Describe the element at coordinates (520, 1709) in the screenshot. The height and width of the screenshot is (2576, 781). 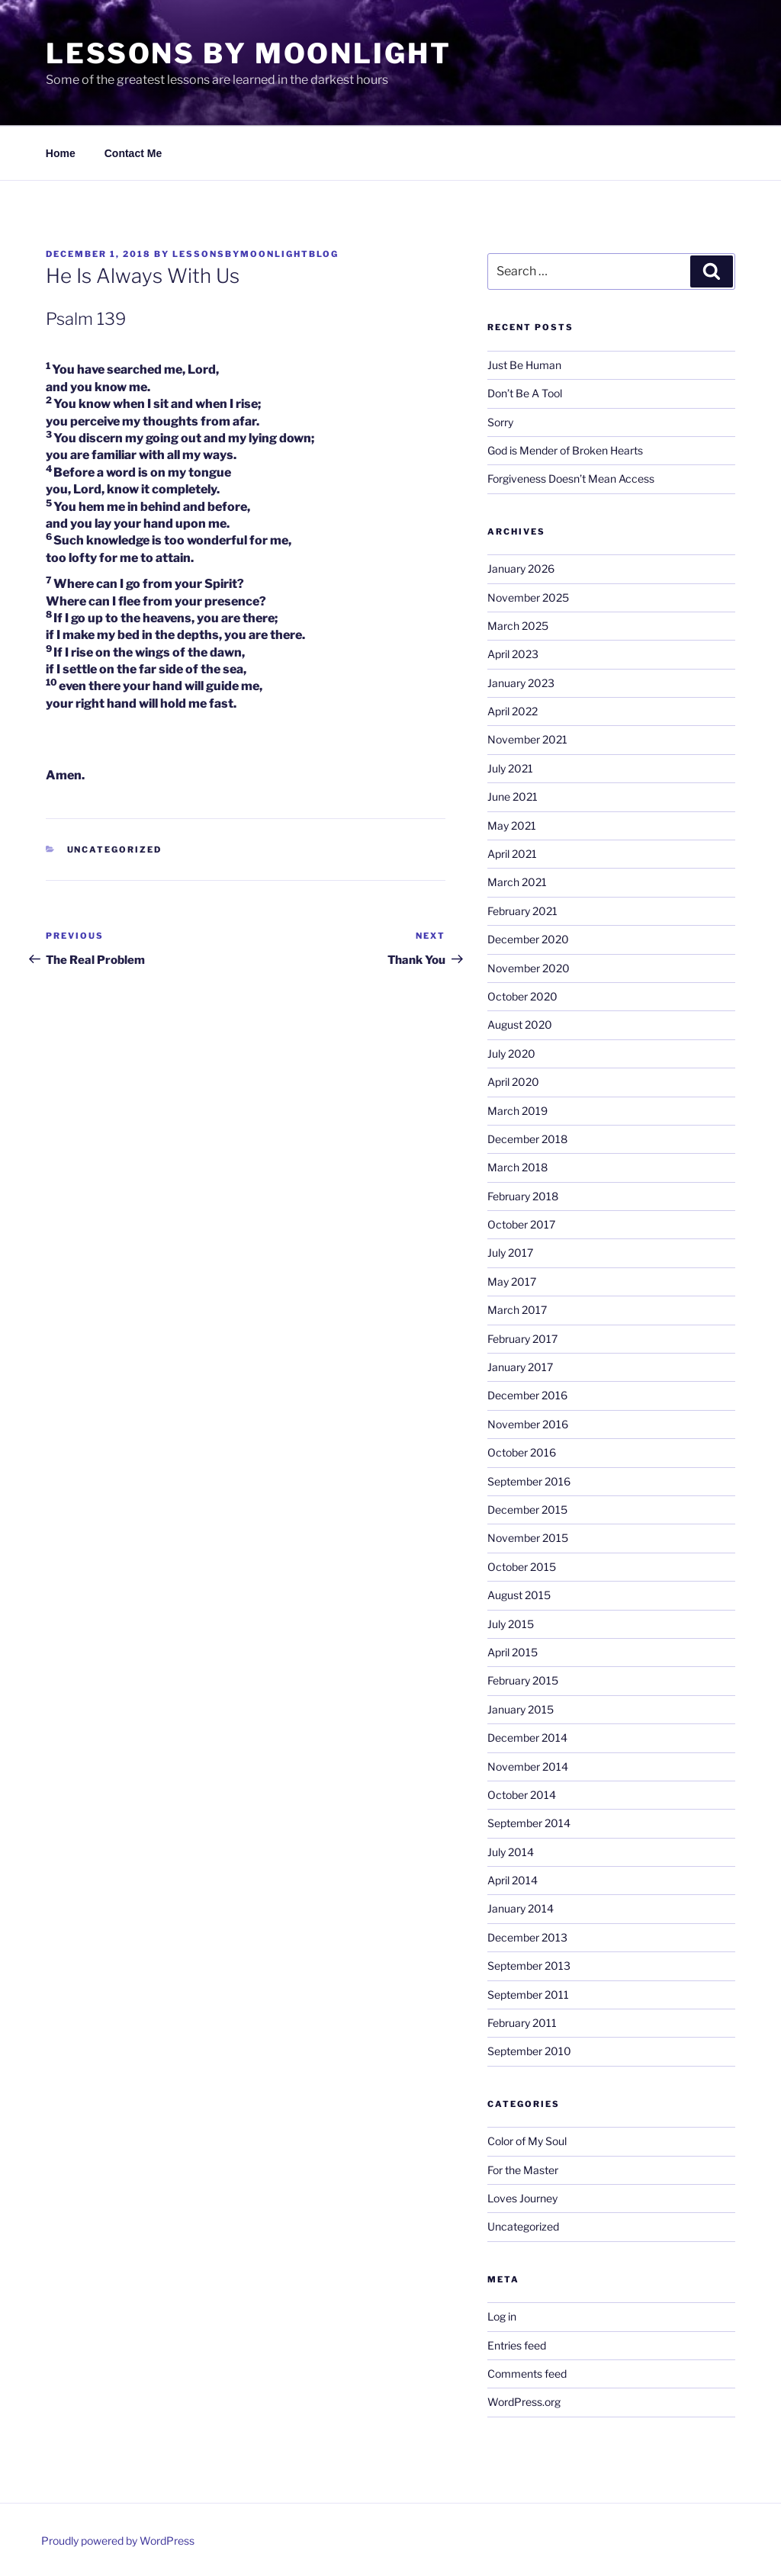
I see `January 2015` at that location.